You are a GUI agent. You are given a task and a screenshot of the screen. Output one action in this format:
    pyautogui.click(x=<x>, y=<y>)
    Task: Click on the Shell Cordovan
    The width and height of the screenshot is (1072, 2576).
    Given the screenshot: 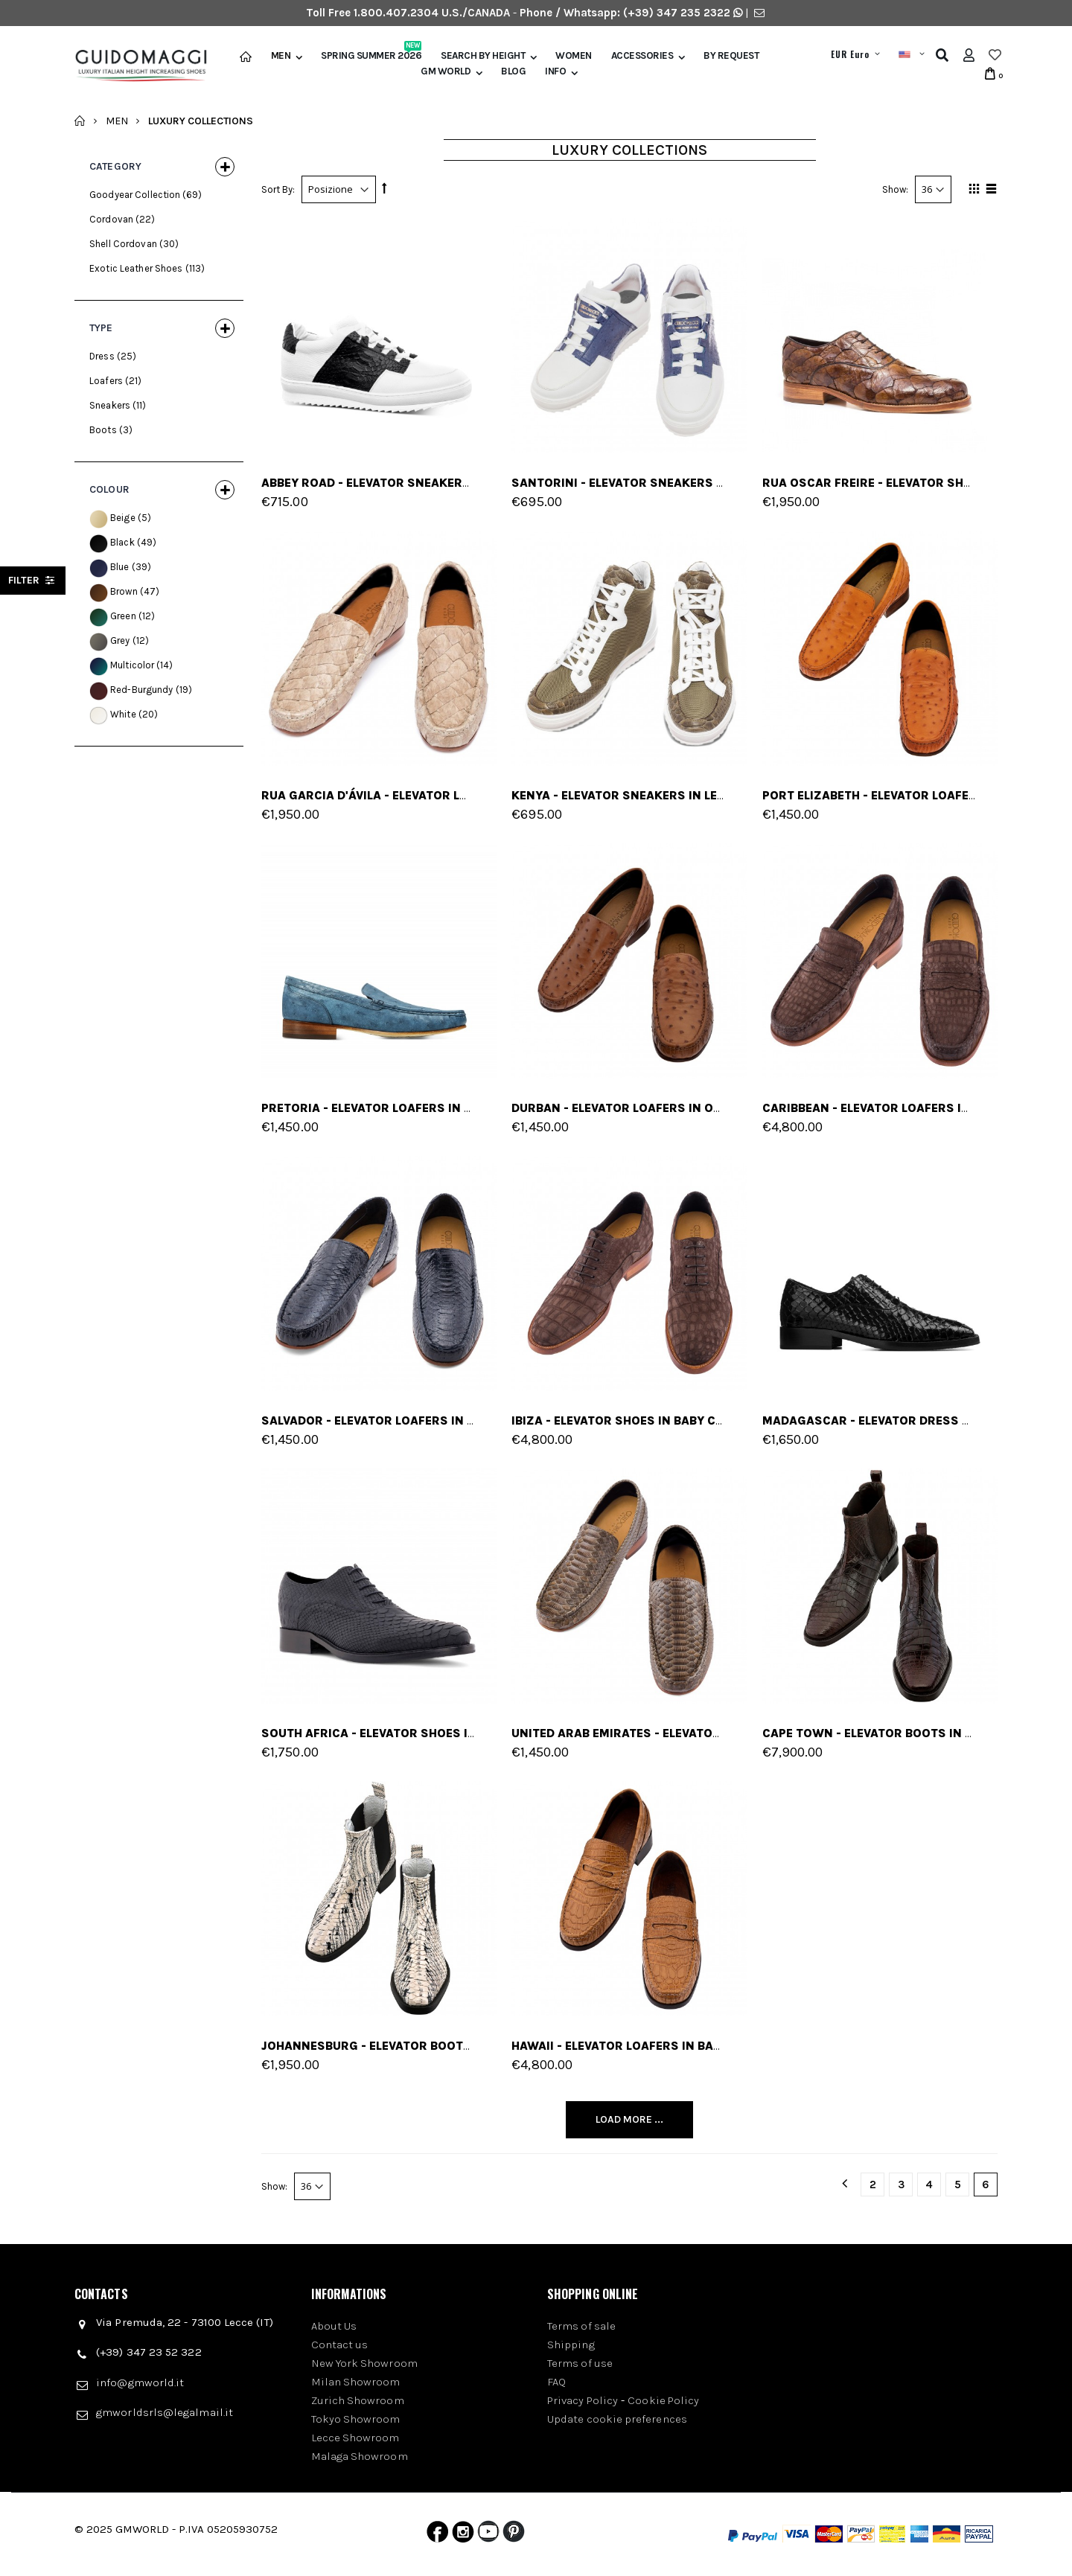 What is the action you would take?
    pyautogui.click(x=123, y=243)
    